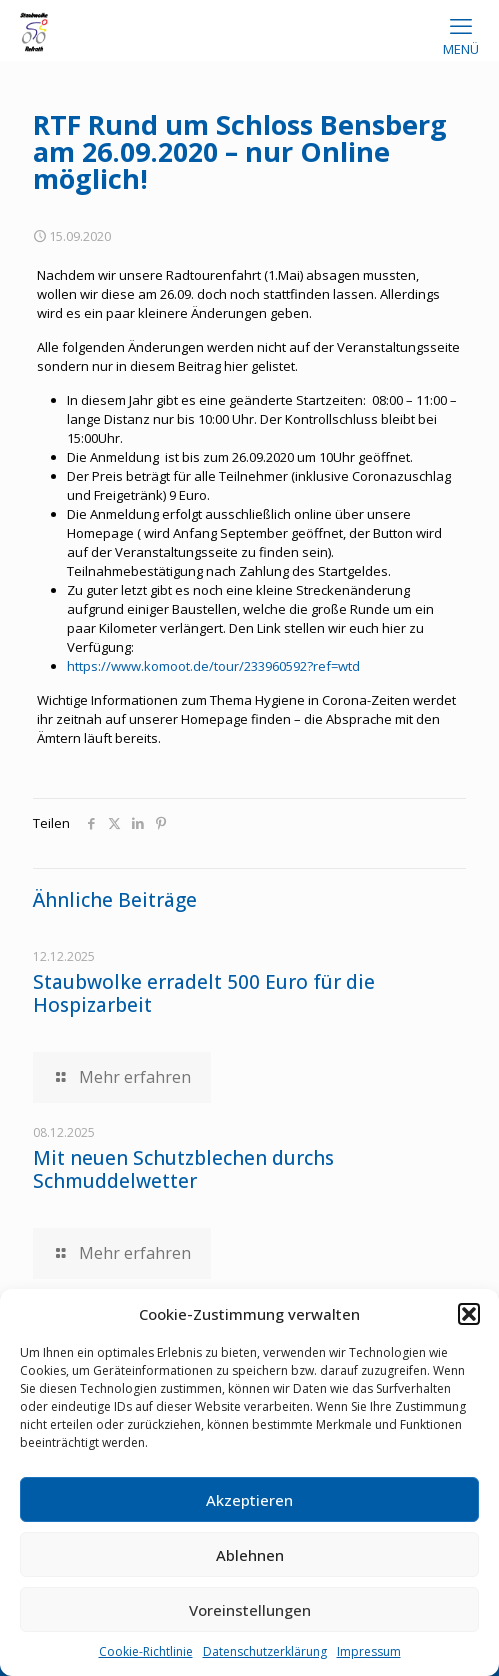 The width and height of the screenshot is (499, 1676). I want to click on Cookie-Richtlinie, so click(146, 1651).